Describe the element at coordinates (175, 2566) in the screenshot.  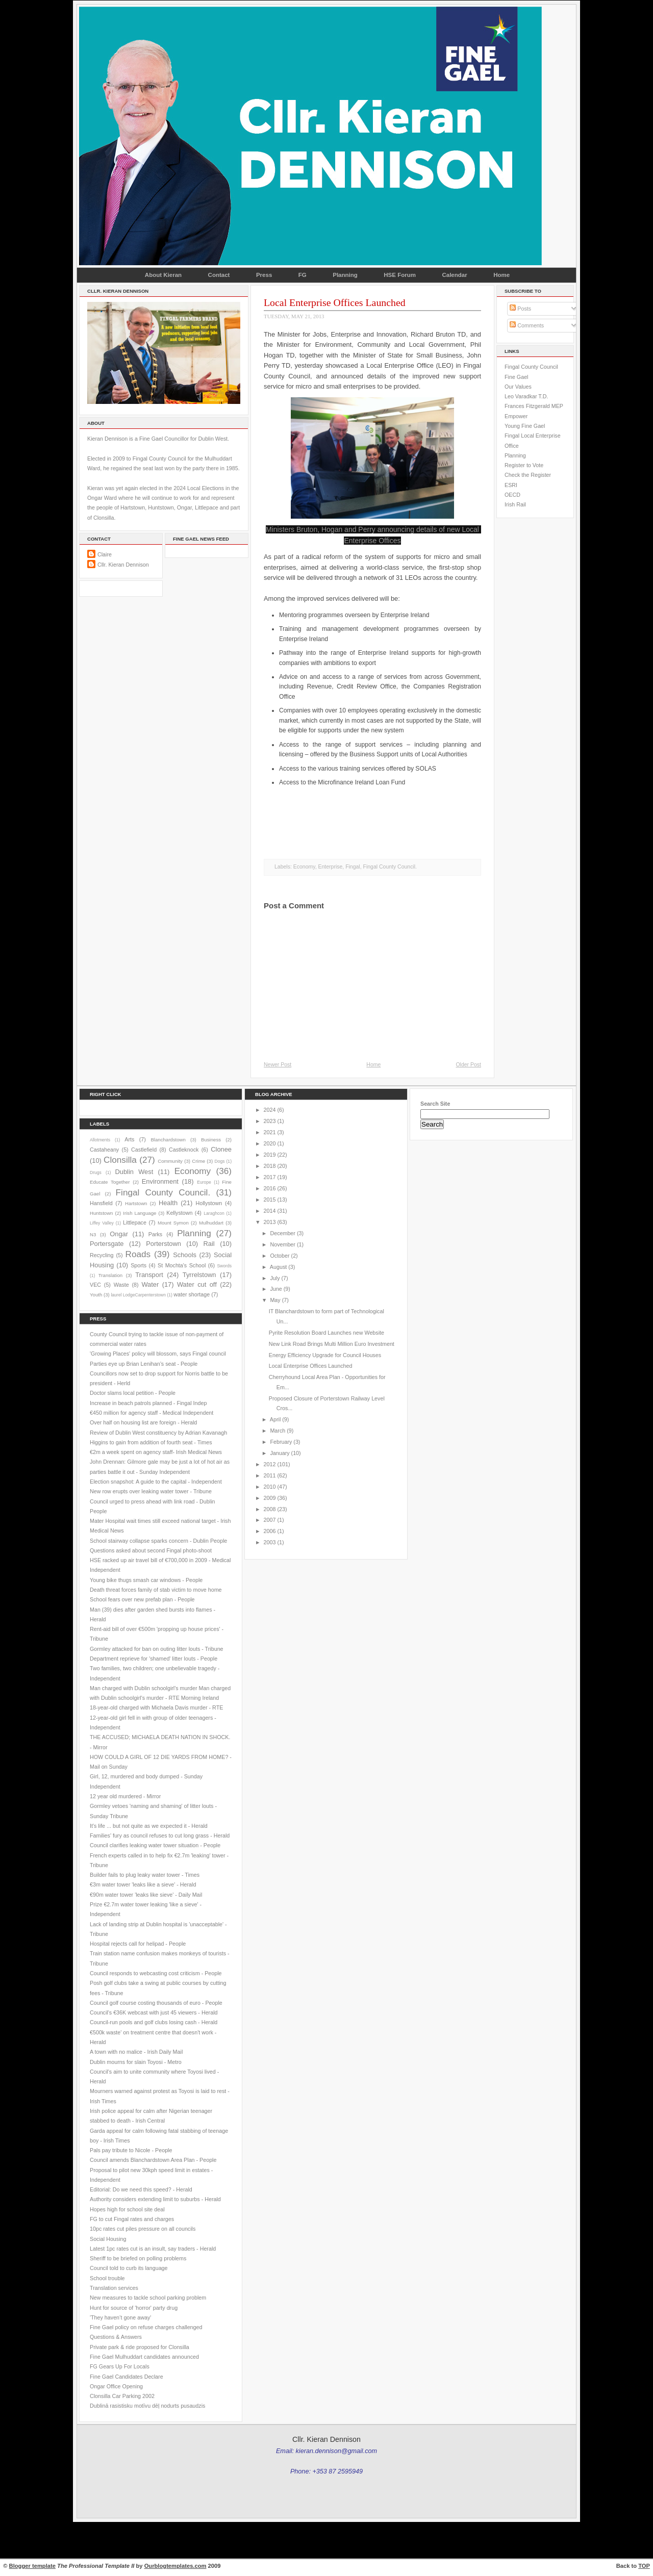
I see `Ourblogtemplates.com` at that location.